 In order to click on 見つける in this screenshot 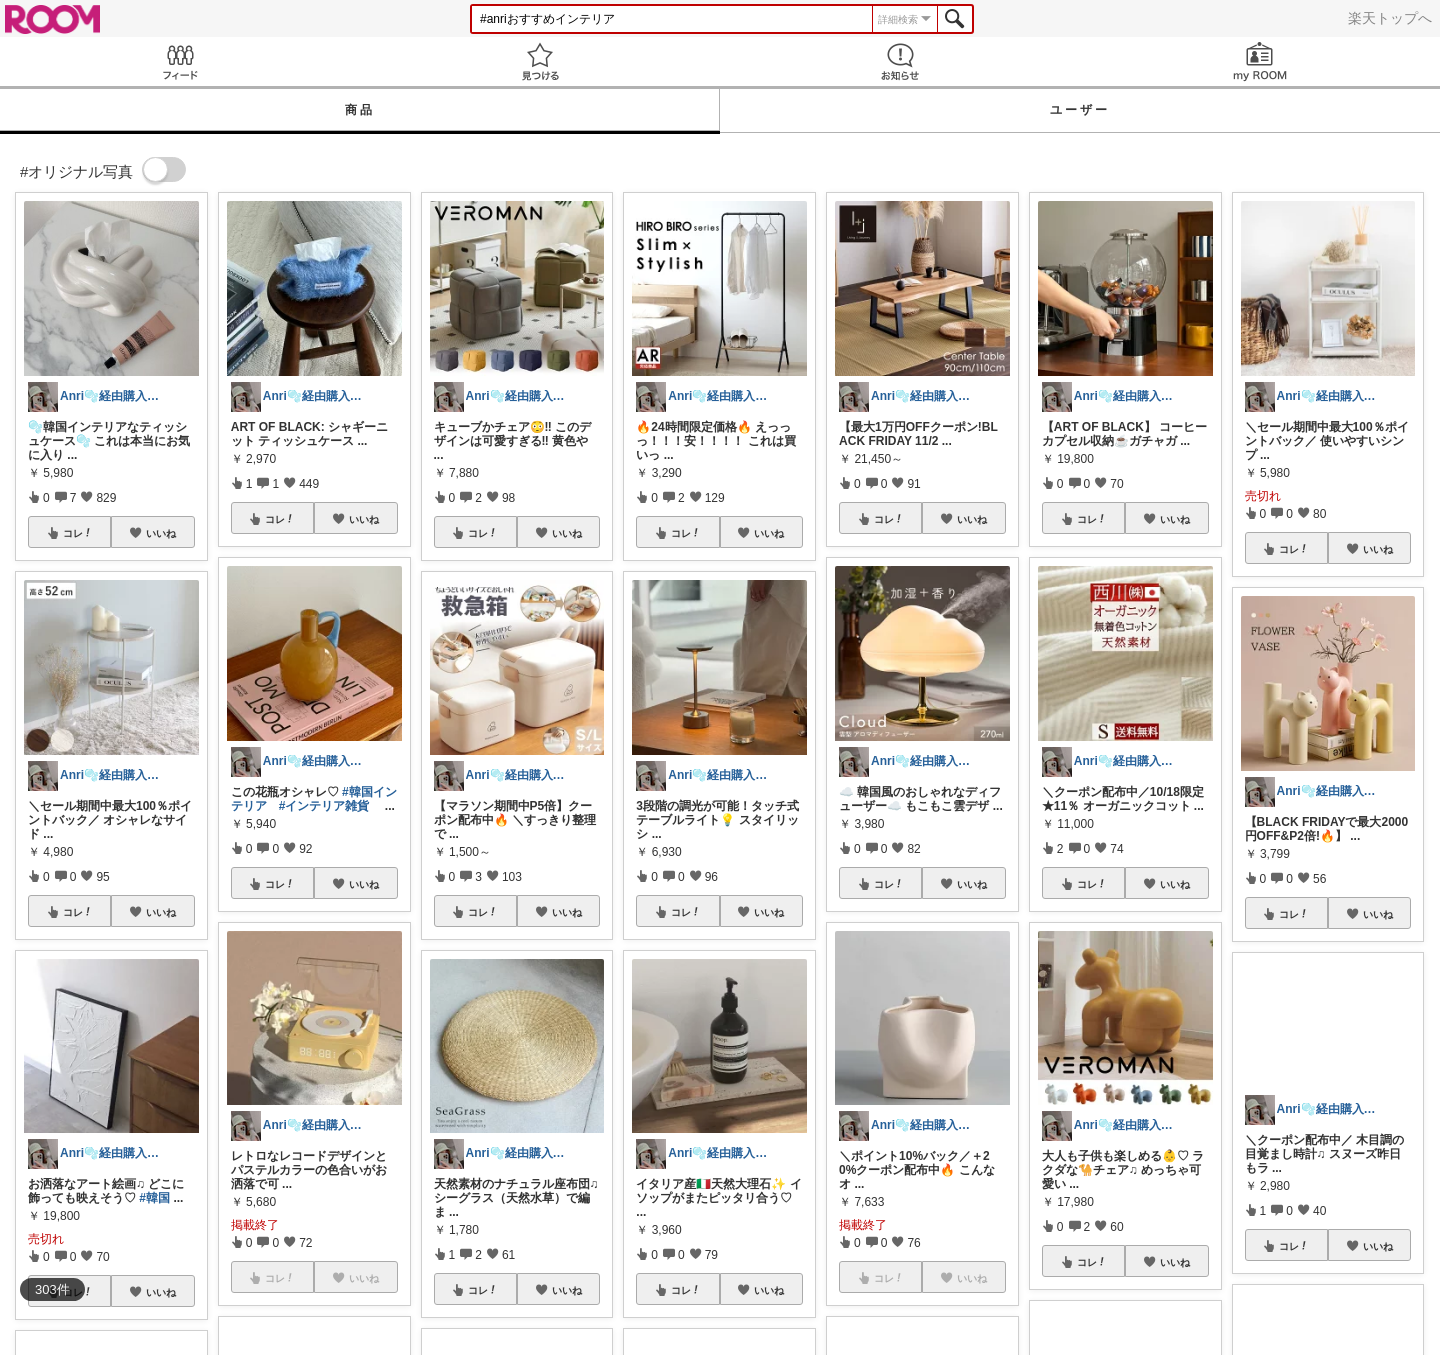, I will do `click(540, 61)`.